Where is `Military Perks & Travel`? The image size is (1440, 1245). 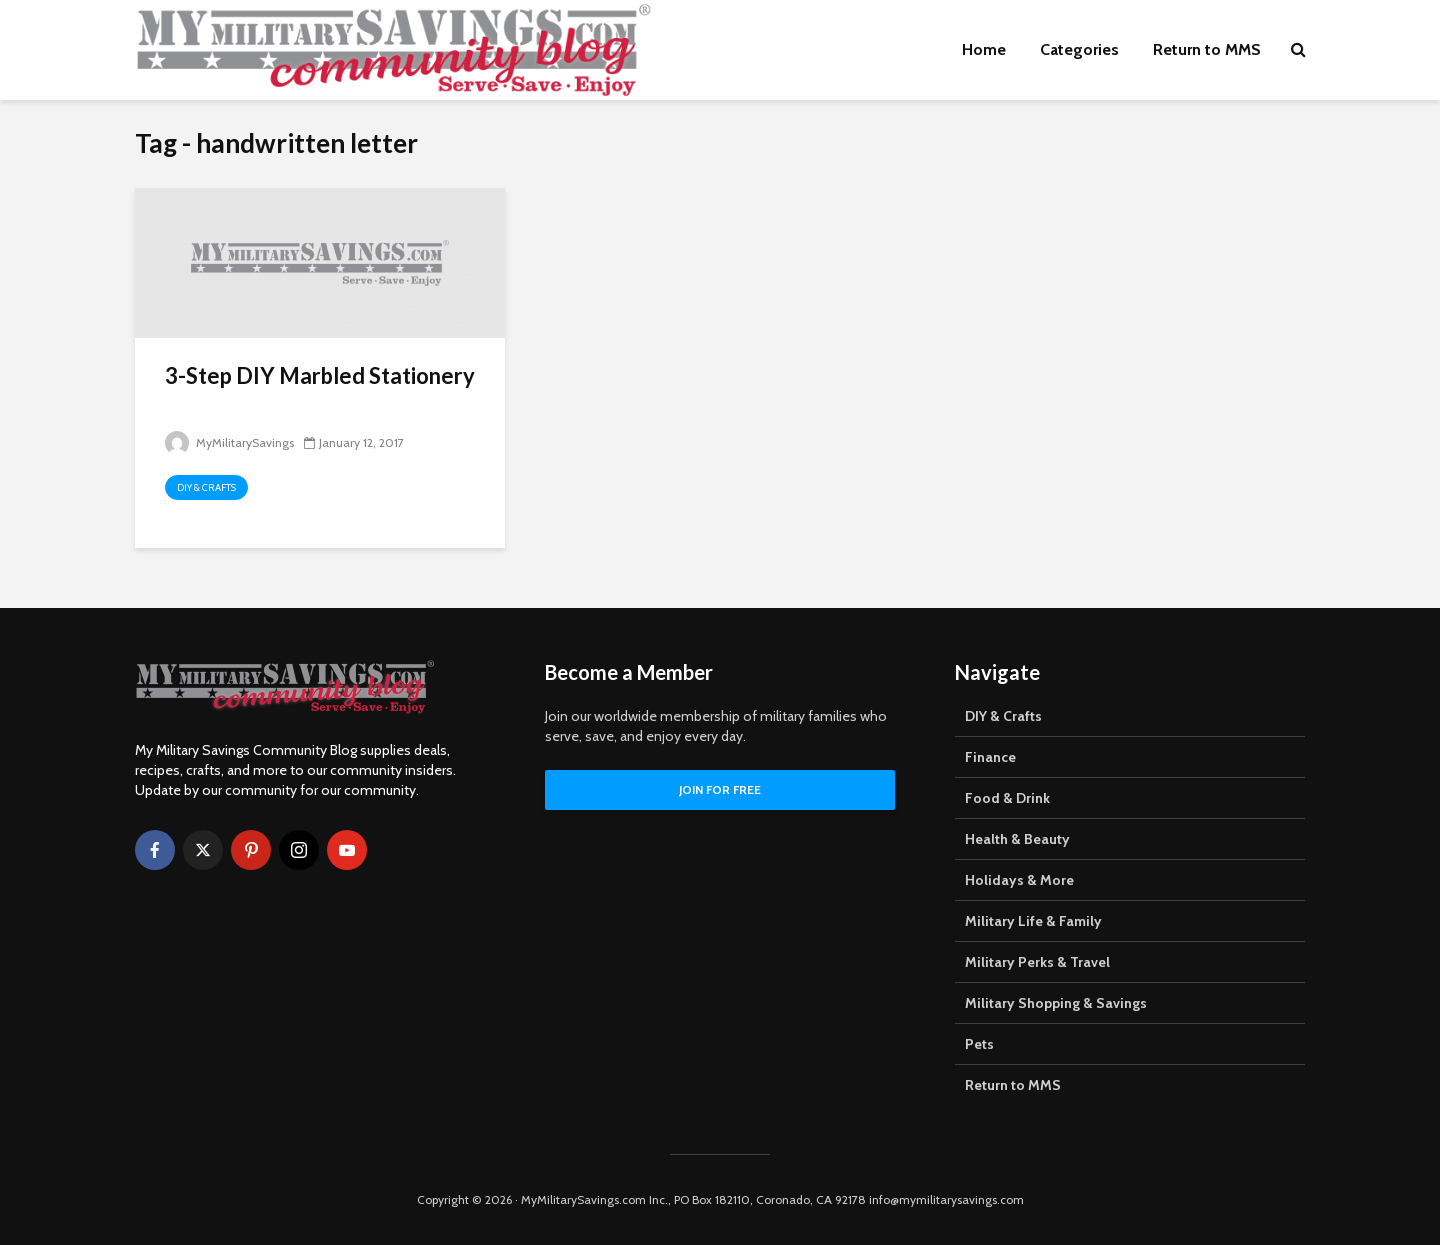 Military Perks & Travel is located at coordinates (1037, 962).